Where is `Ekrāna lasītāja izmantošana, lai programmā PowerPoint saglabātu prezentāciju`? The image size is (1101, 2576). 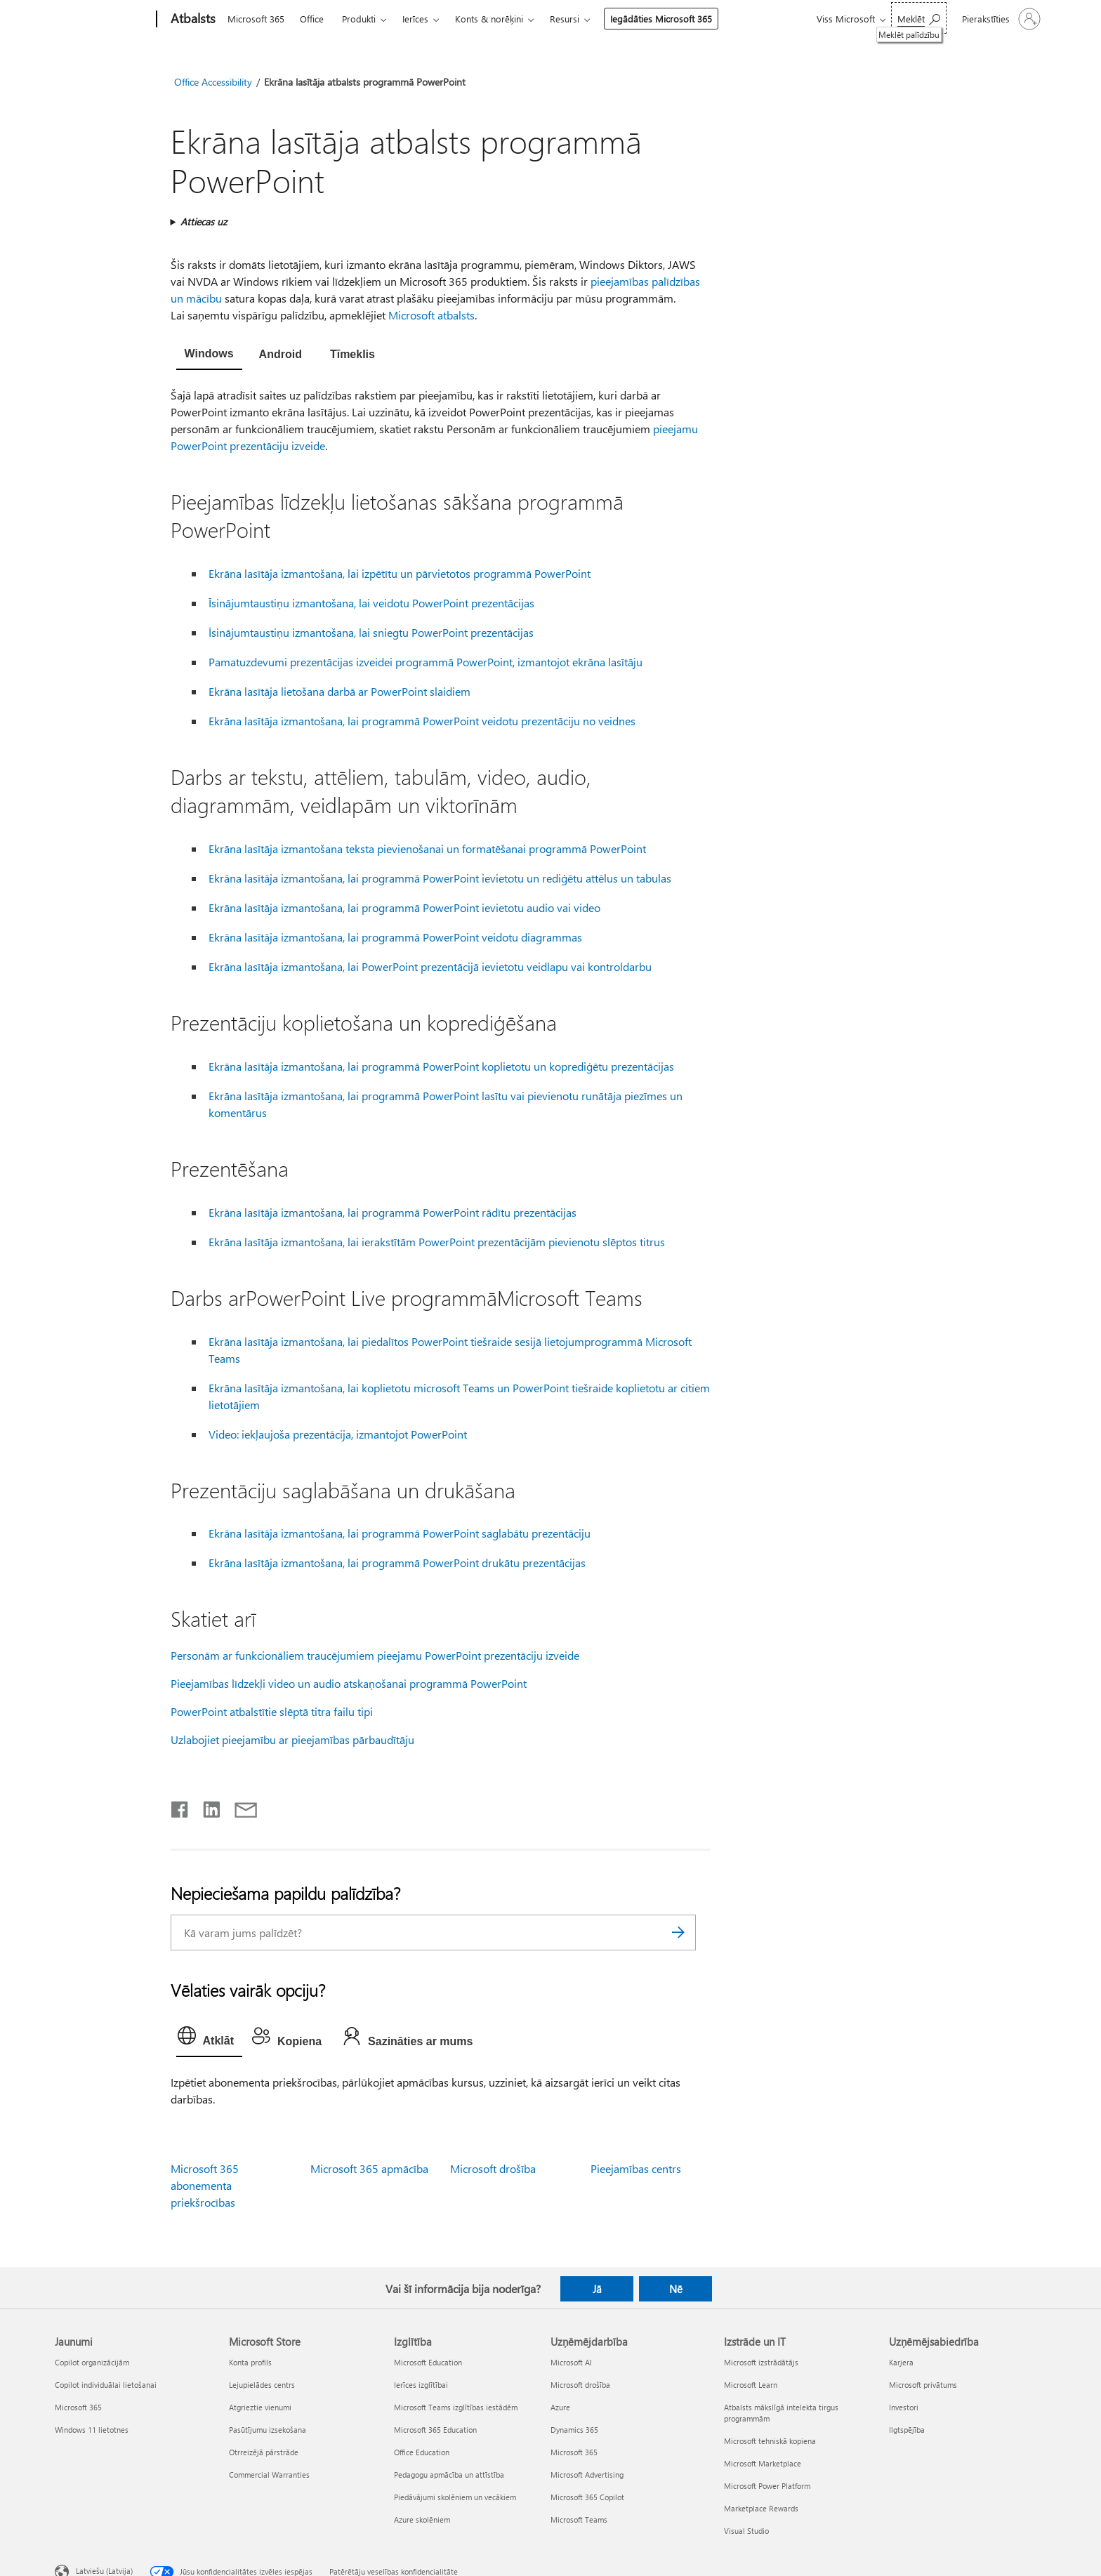
Ekrāna lasītāja izmantošana, lai programmā PowerPoint saglabātu prezentāciju is located at coordinates (400, 1533).